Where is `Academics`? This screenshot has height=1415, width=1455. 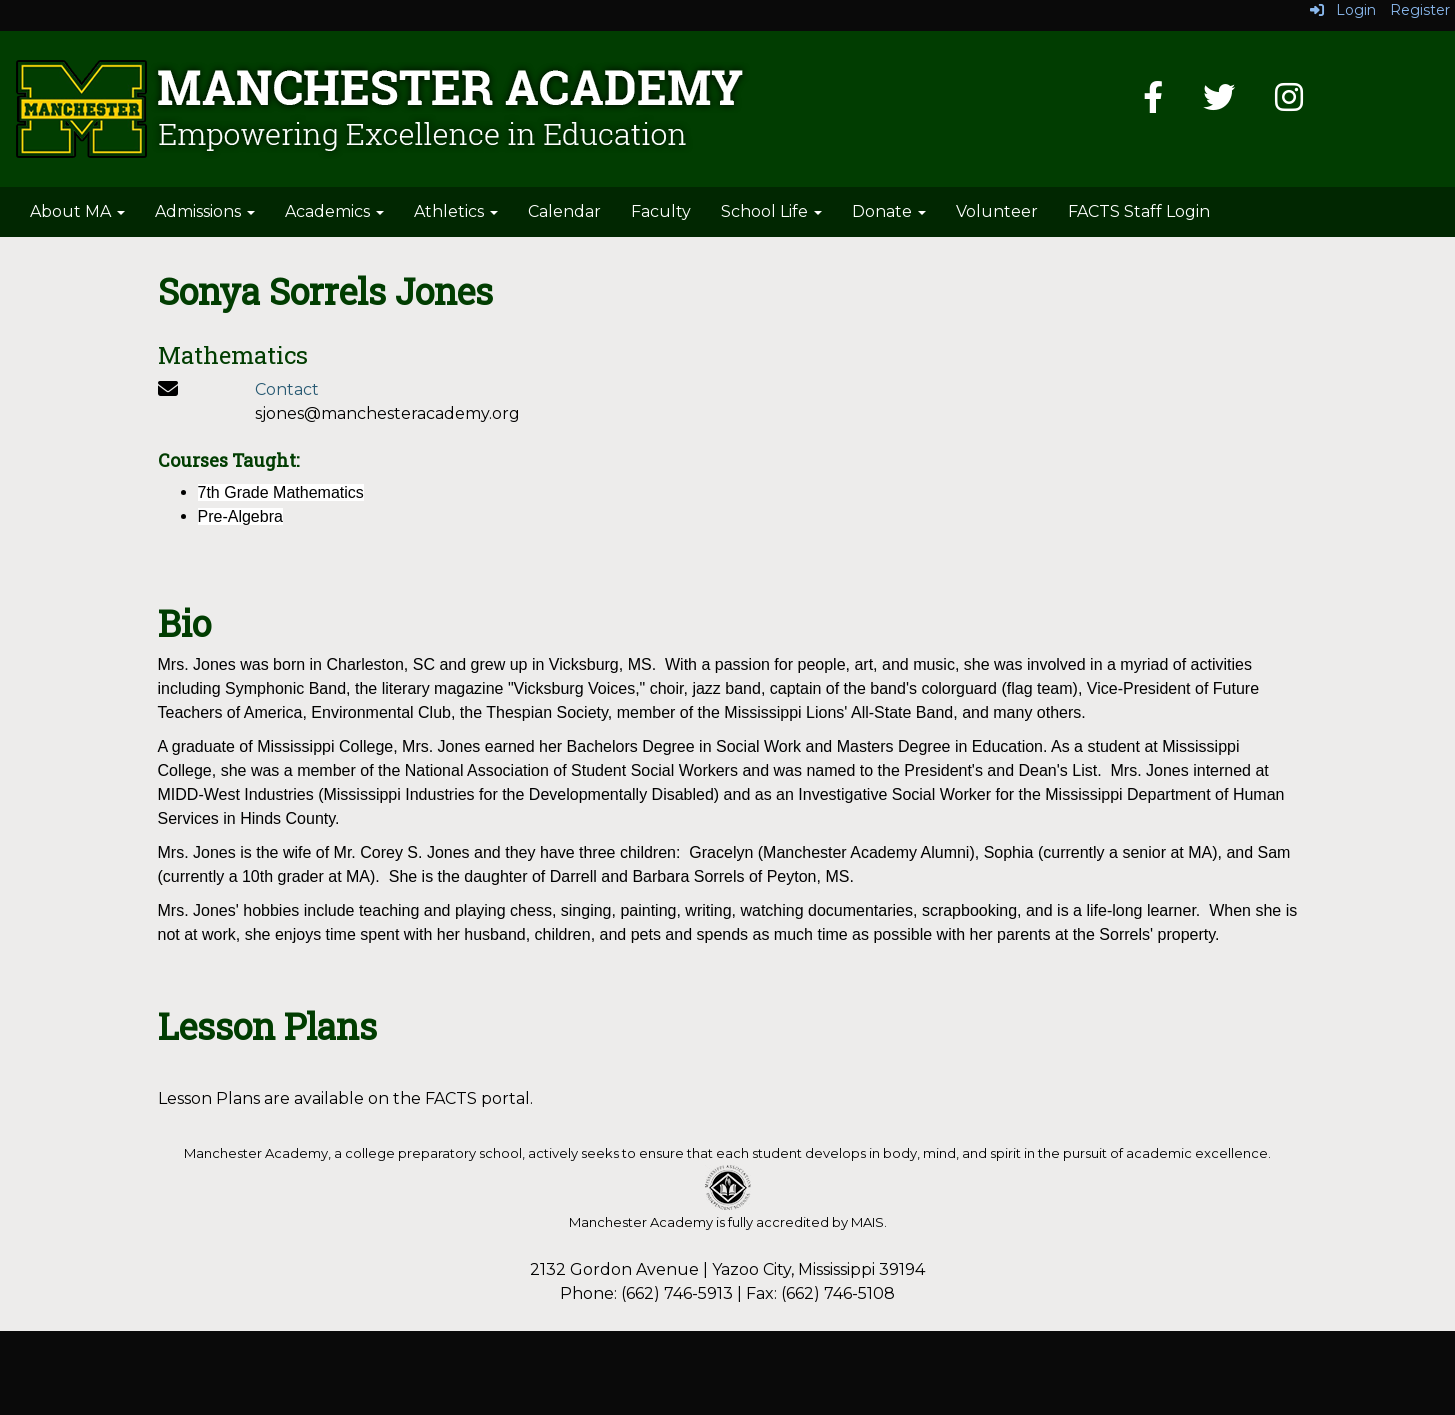 Academics is located at coordinates (334, 211).